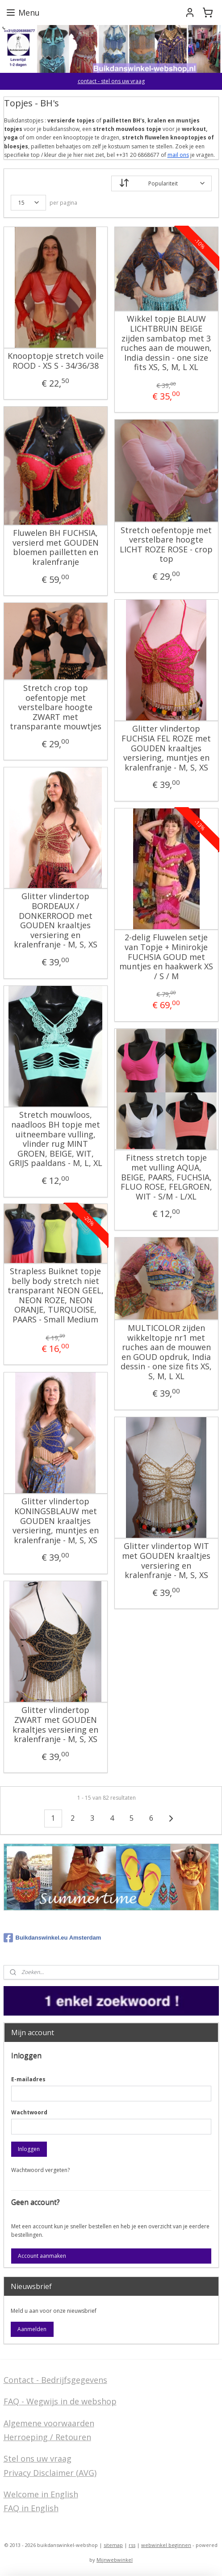 The image size is (222, 2576). What do you see at coordinates (161, 183) in the screenshot?
I see `[Sorteer op]` at bounding box center [161, 183].